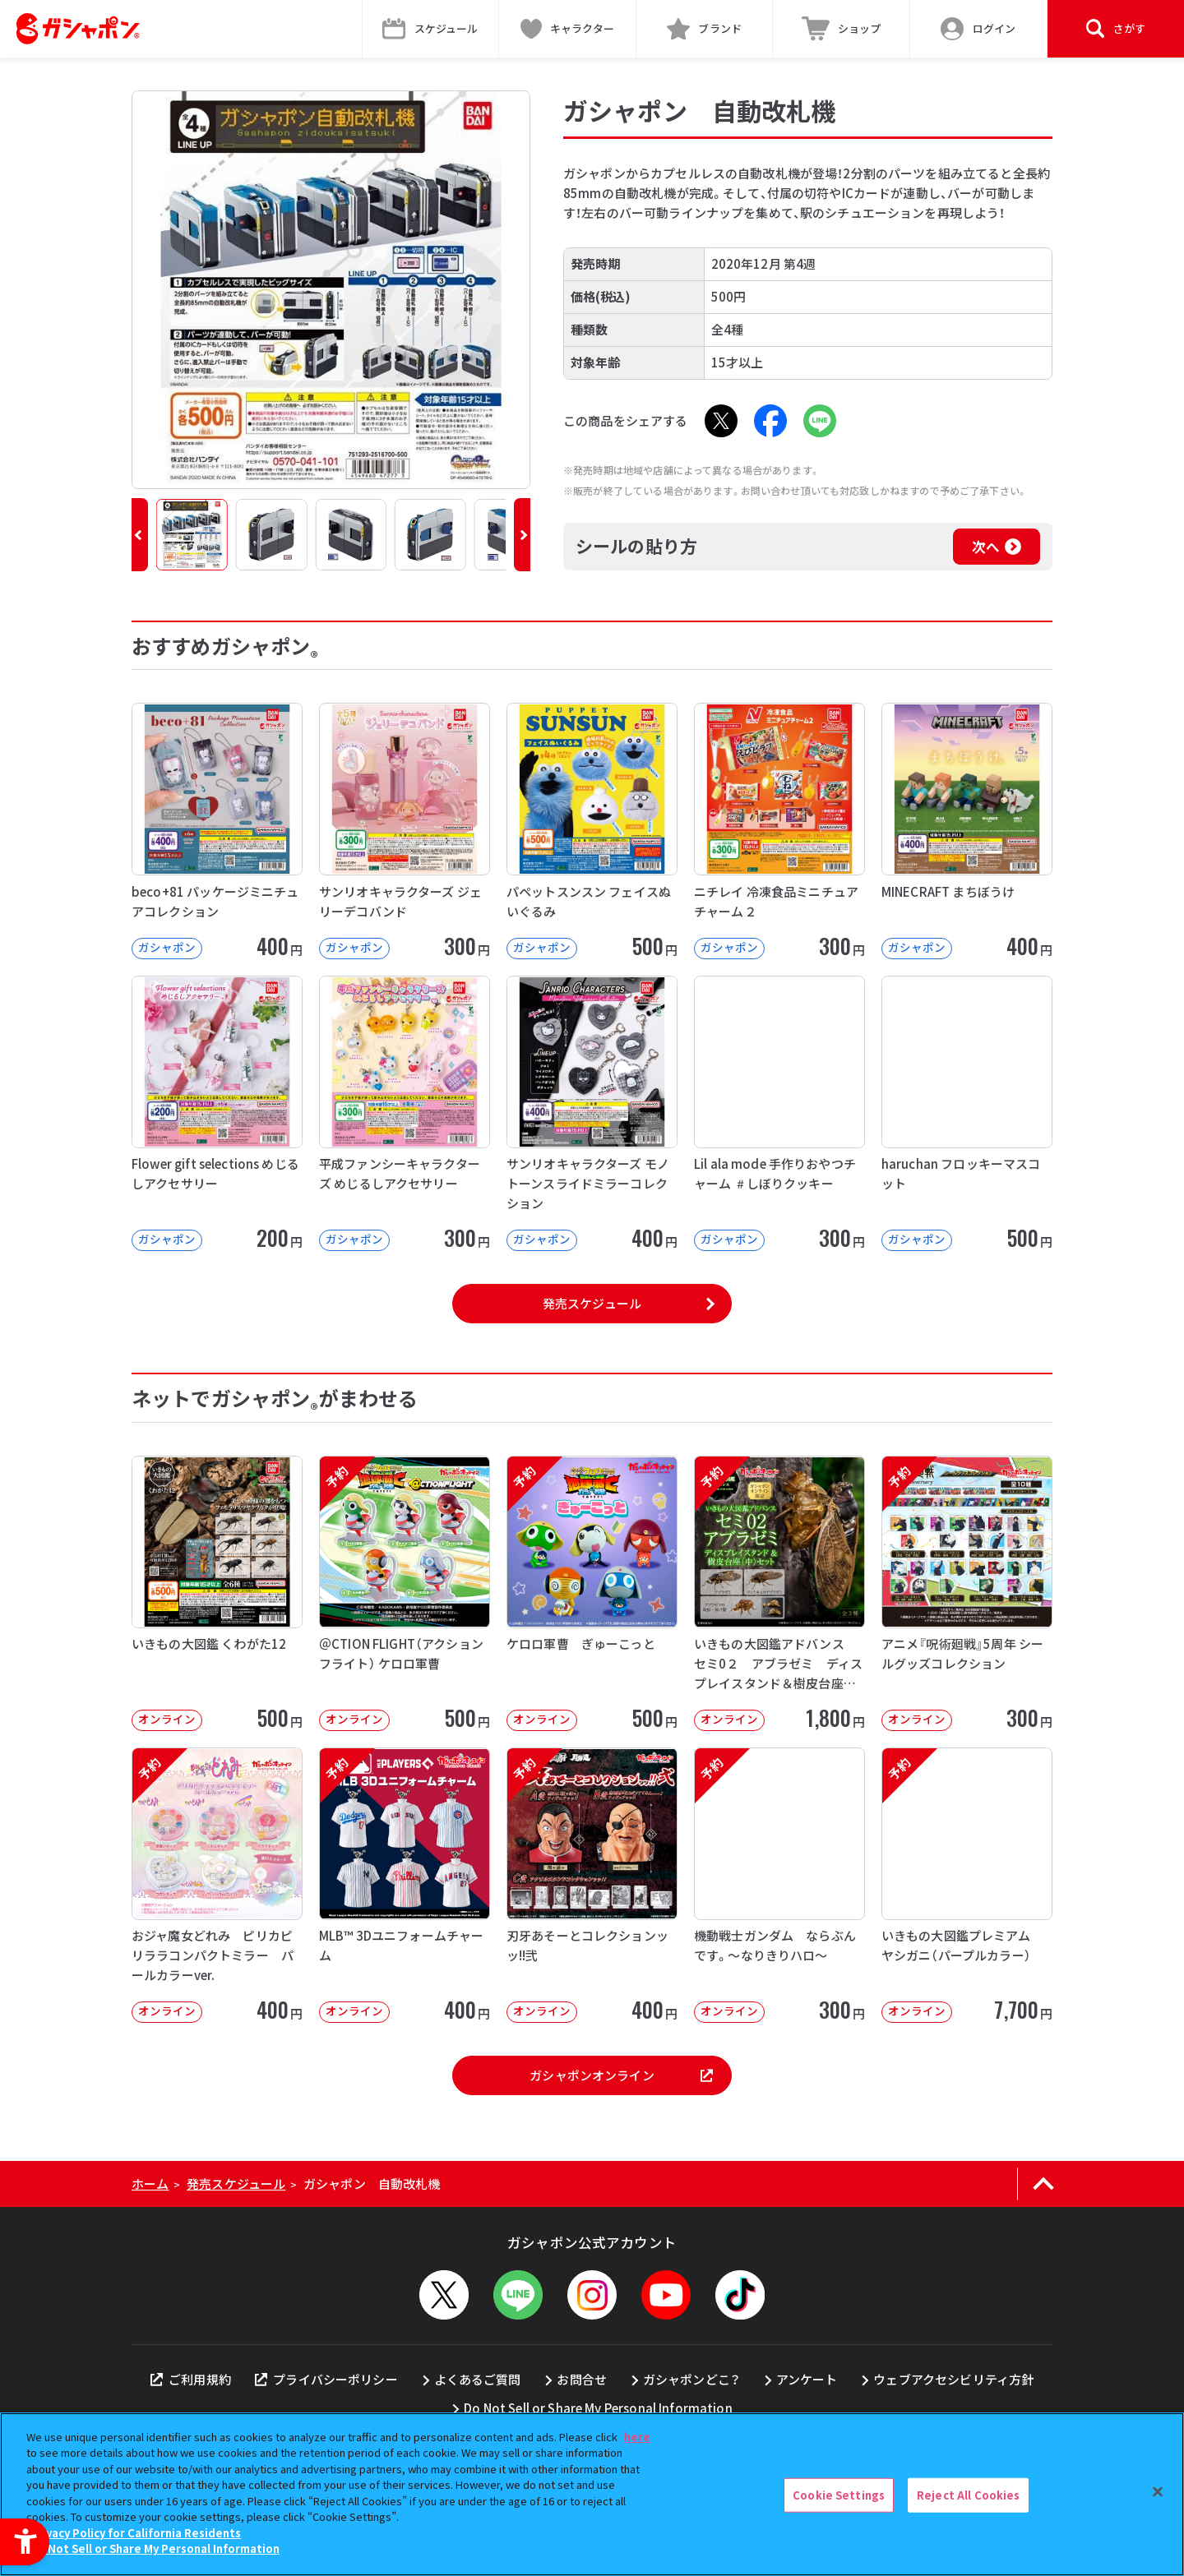 The image size is (1184, 2576). Describe the element at coordinates (740, 2295) in the screenshot. I see `[TikTok - Open in New Tab]` at that location.